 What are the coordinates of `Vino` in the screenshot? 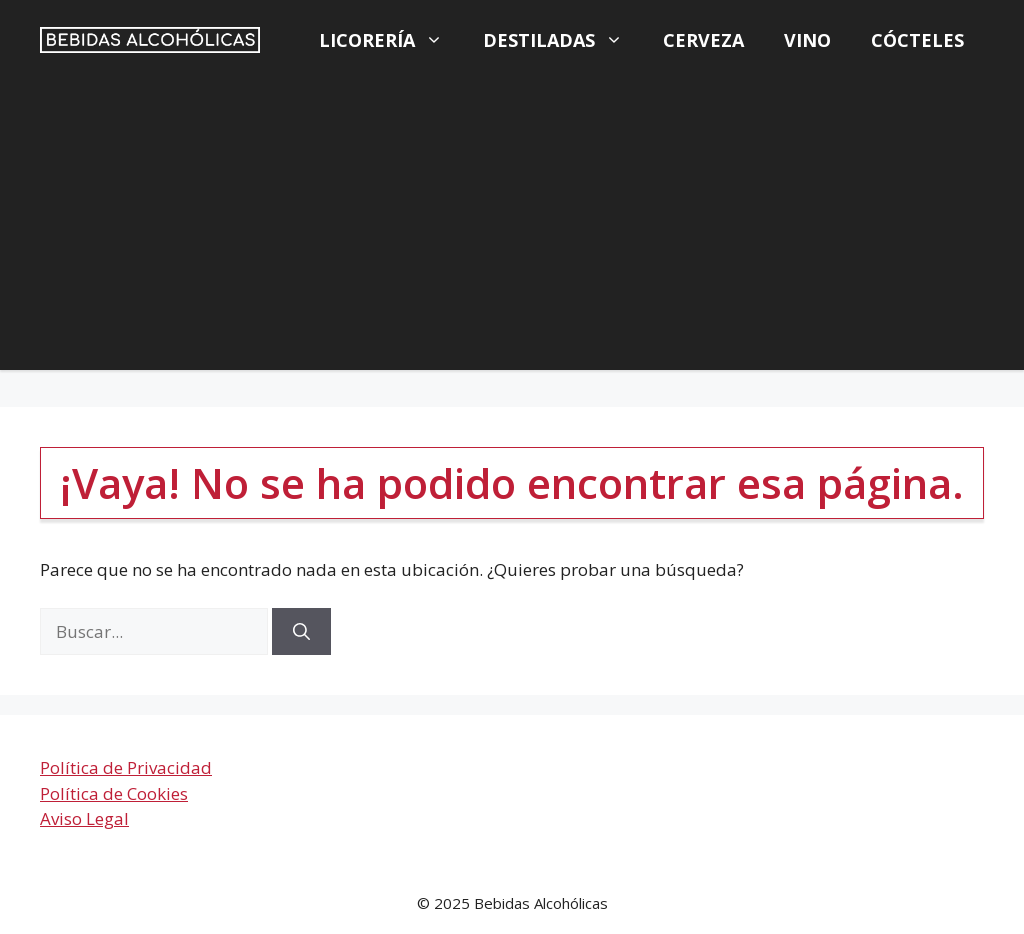 It's located at (807, 40).